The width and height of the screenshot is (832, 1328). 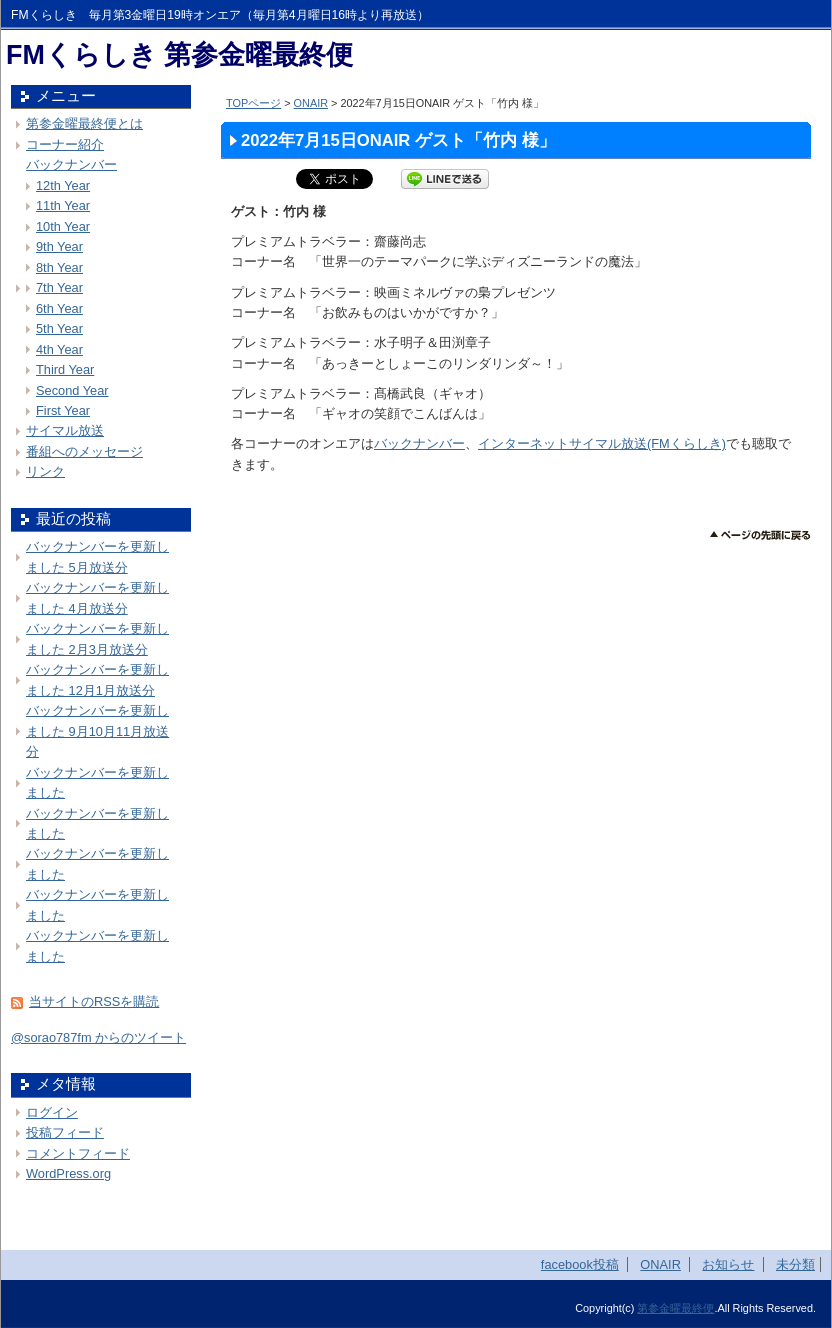 I want to click on Third Year, so click(x=65, y=369).